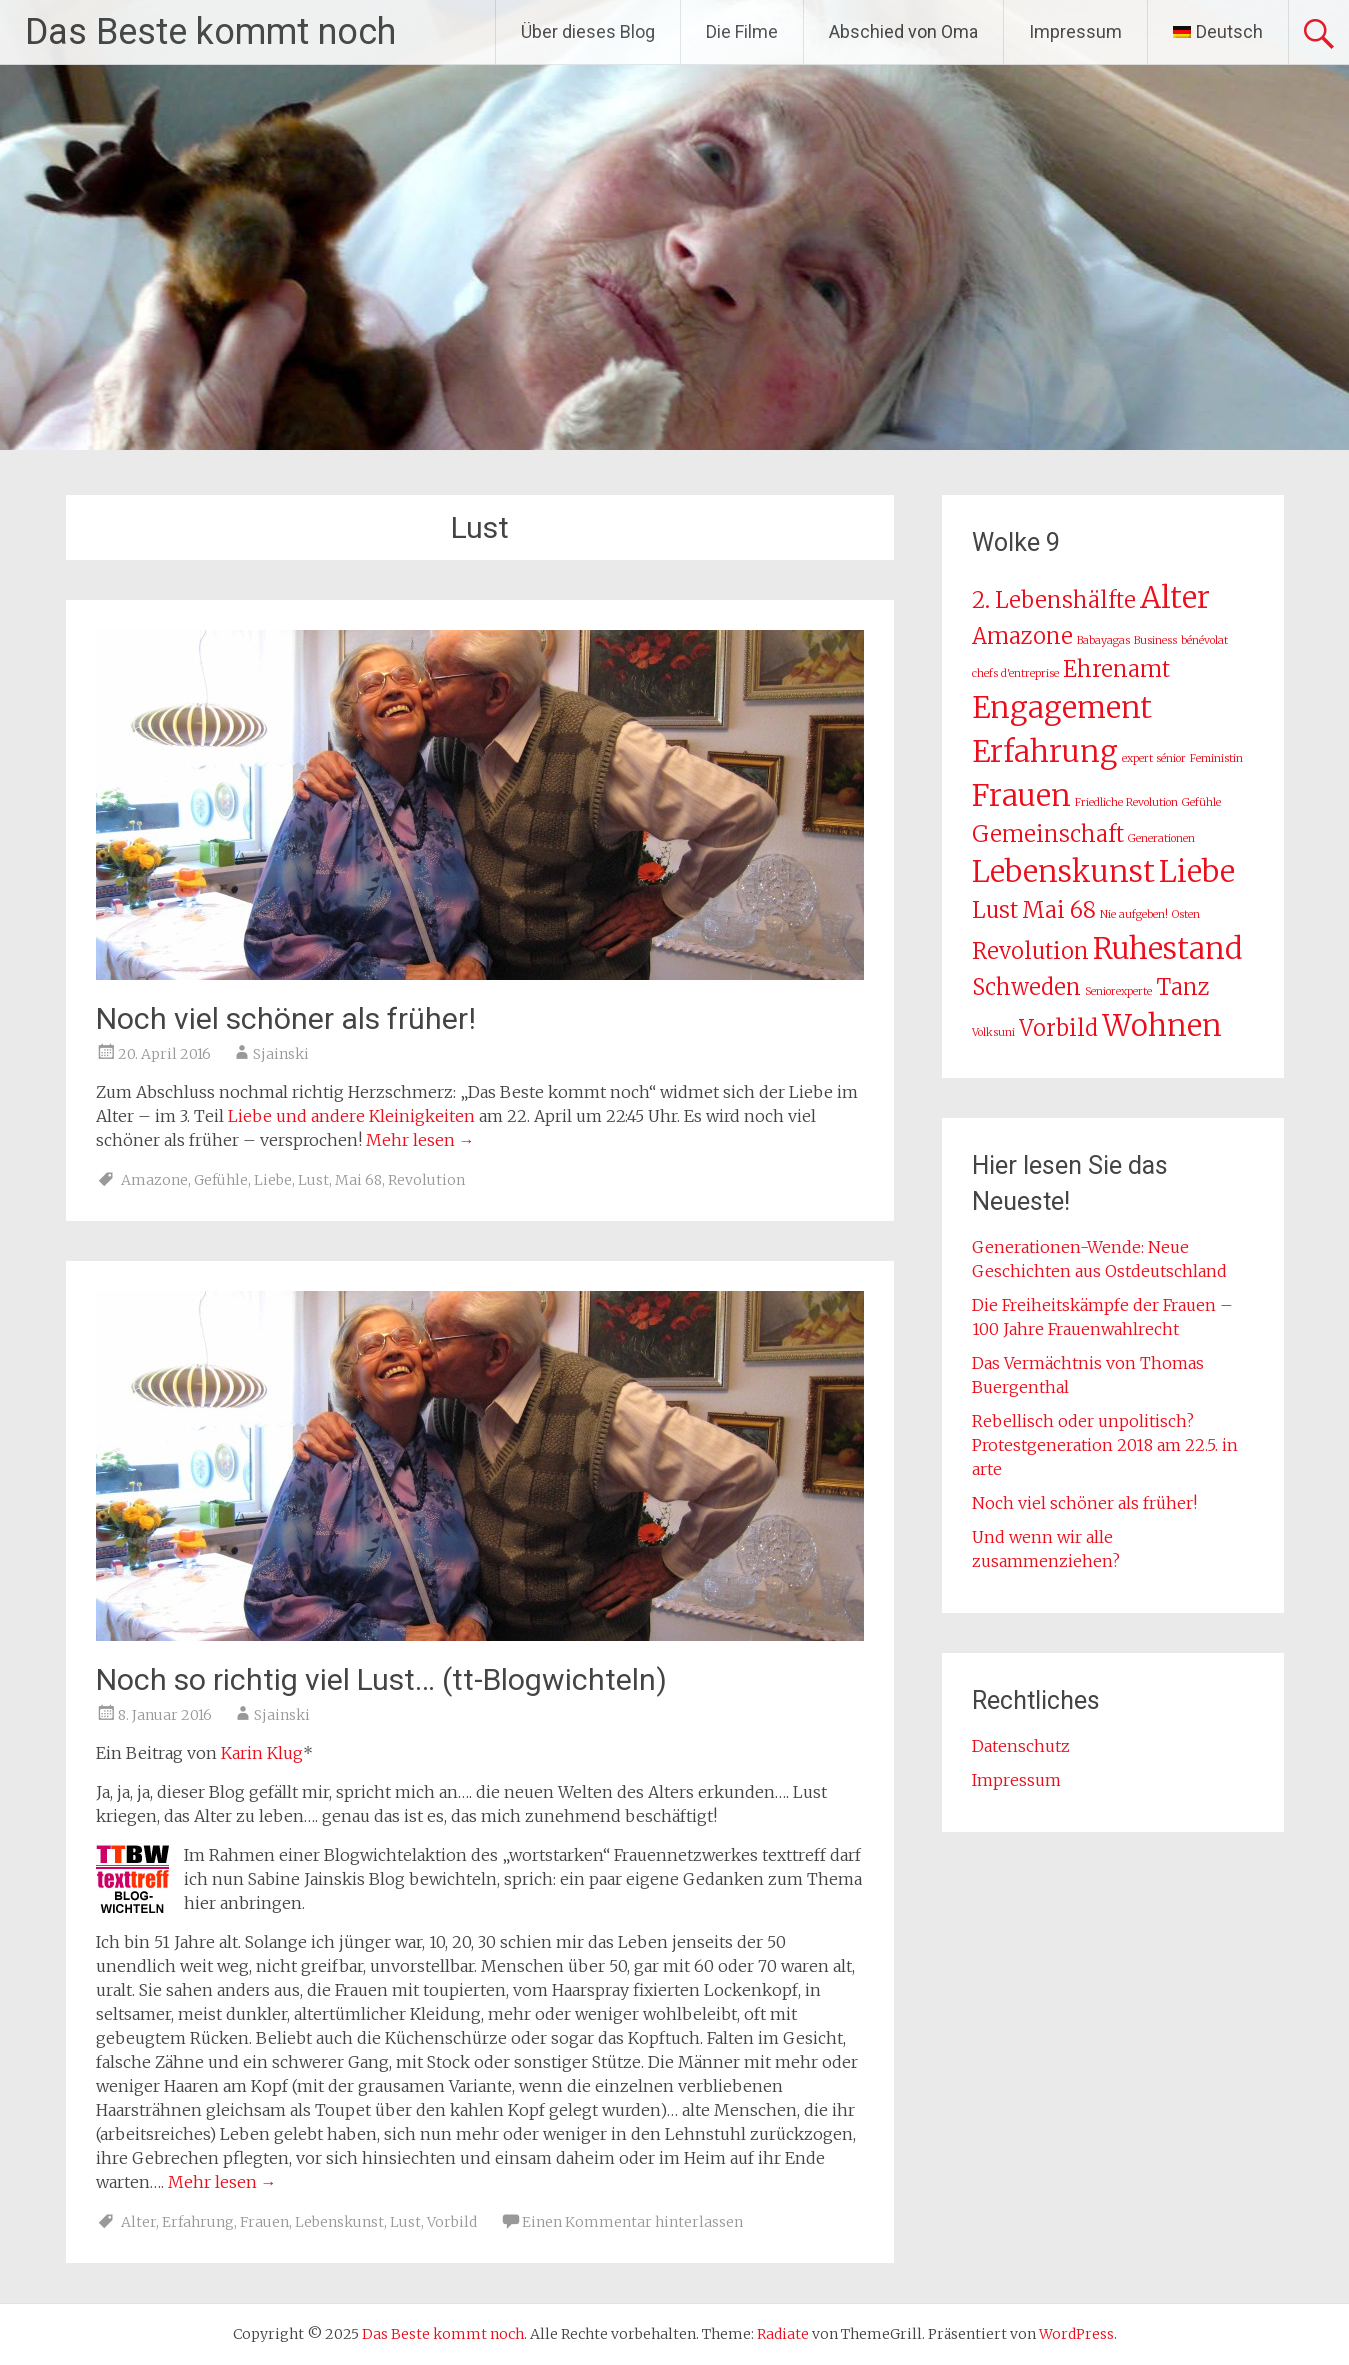 The image size is (1349, 2365). What do you see at coordinates (1126, 802) in the screenshot?
I see `Friedliche Revolution [Friedliche Revolution (1 Eintrag)]` at bounding box center [1126, 802].